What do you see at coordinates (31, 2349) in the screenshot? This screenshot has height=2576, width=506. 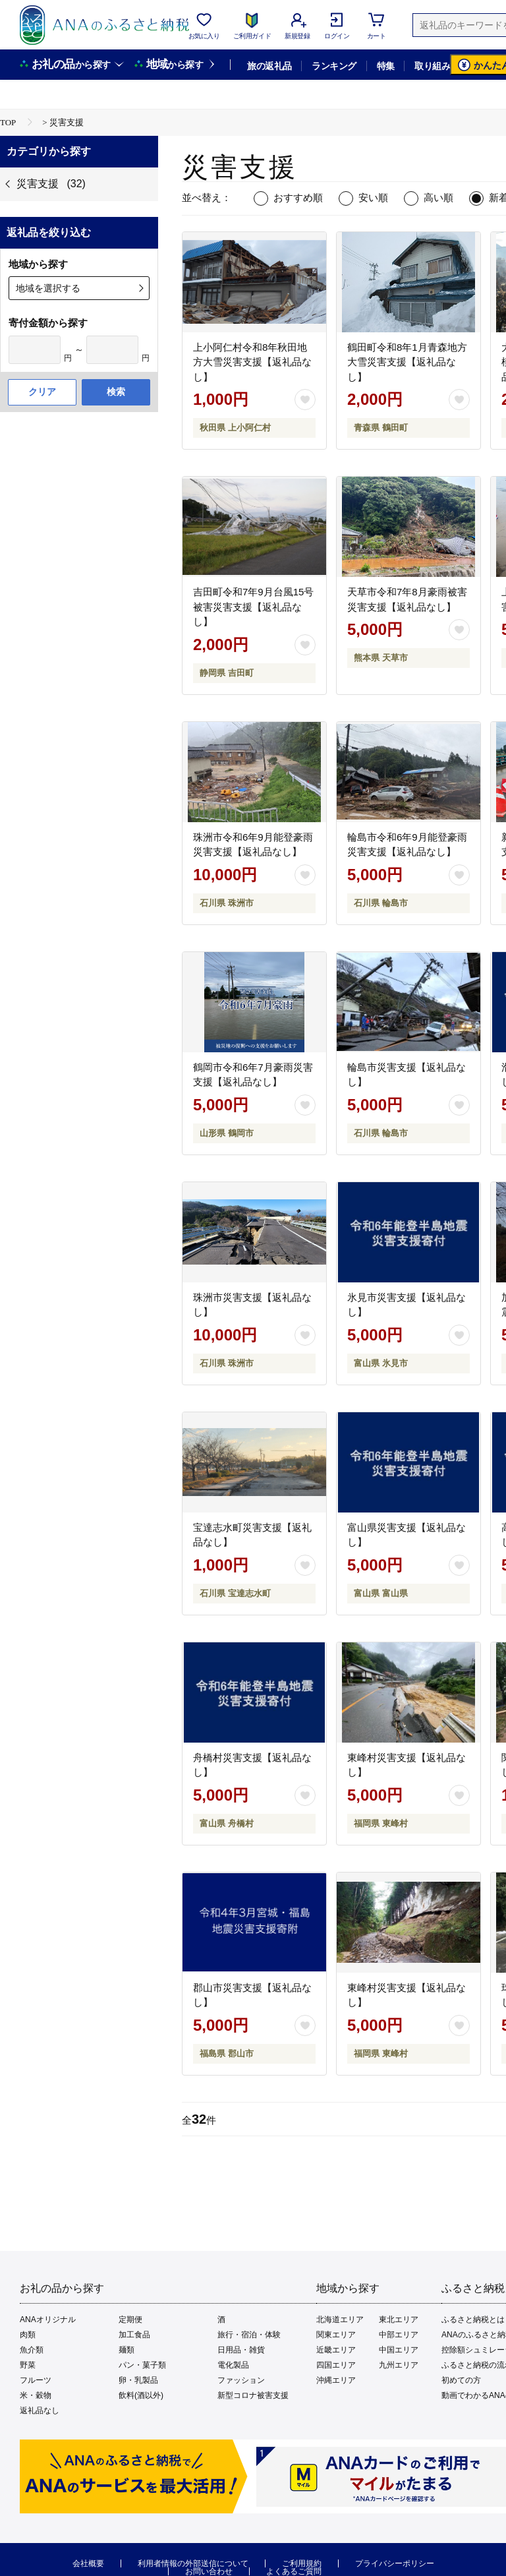 I see `魚介類` at bounding box center [31, 2349].